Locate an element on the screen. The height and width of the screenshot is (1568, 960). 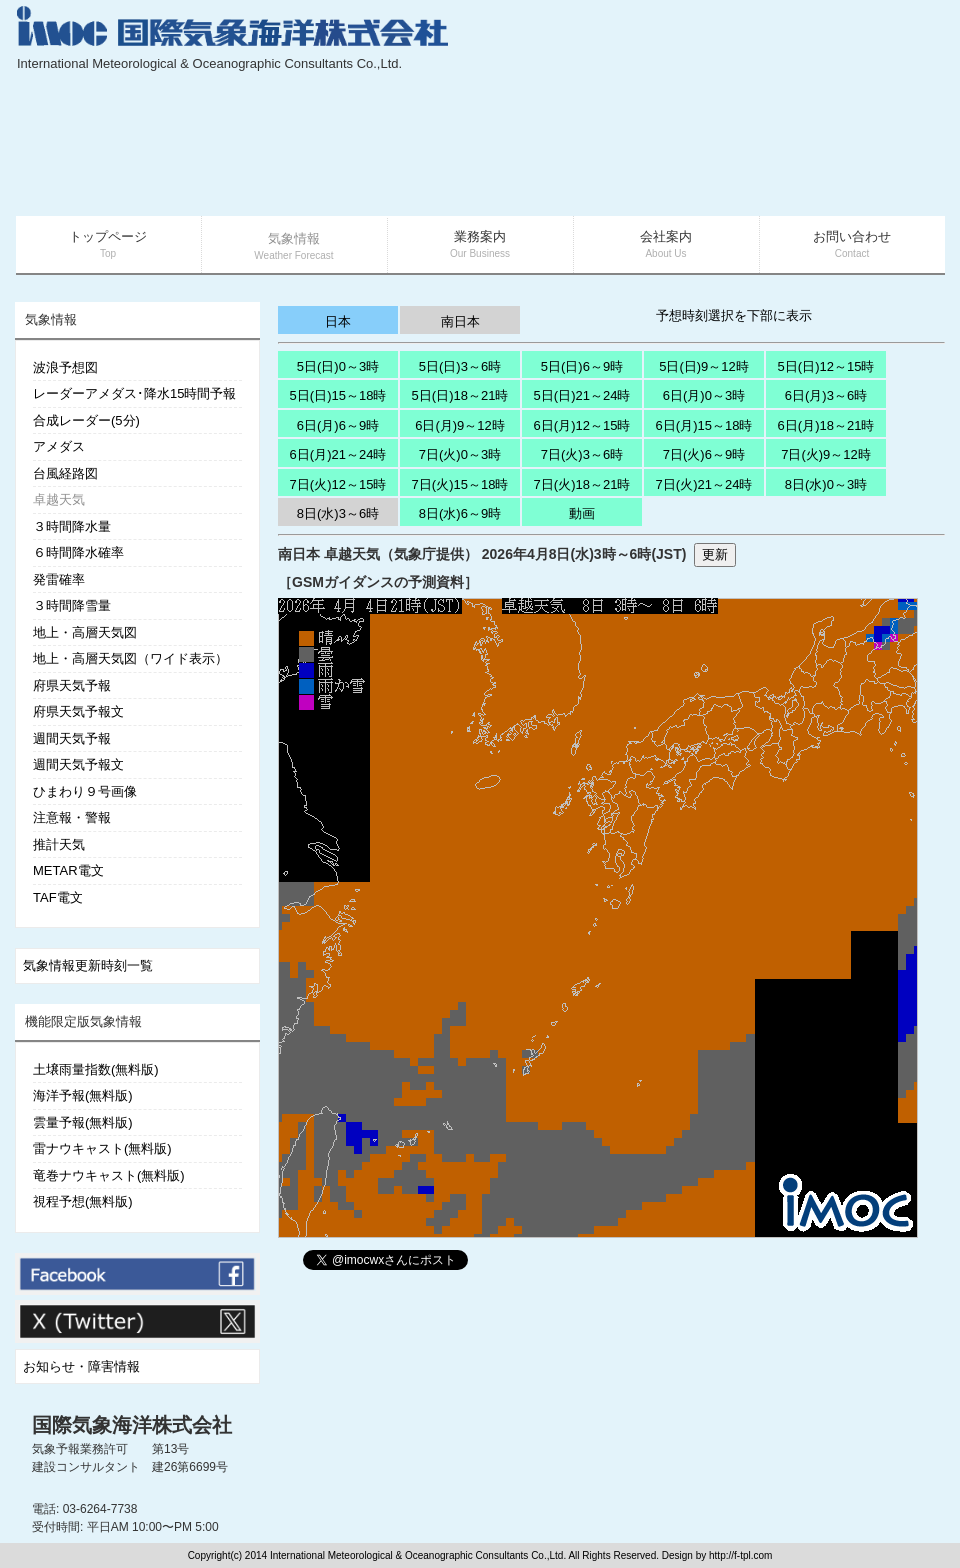
更新 is located at coordinates (715, 554).